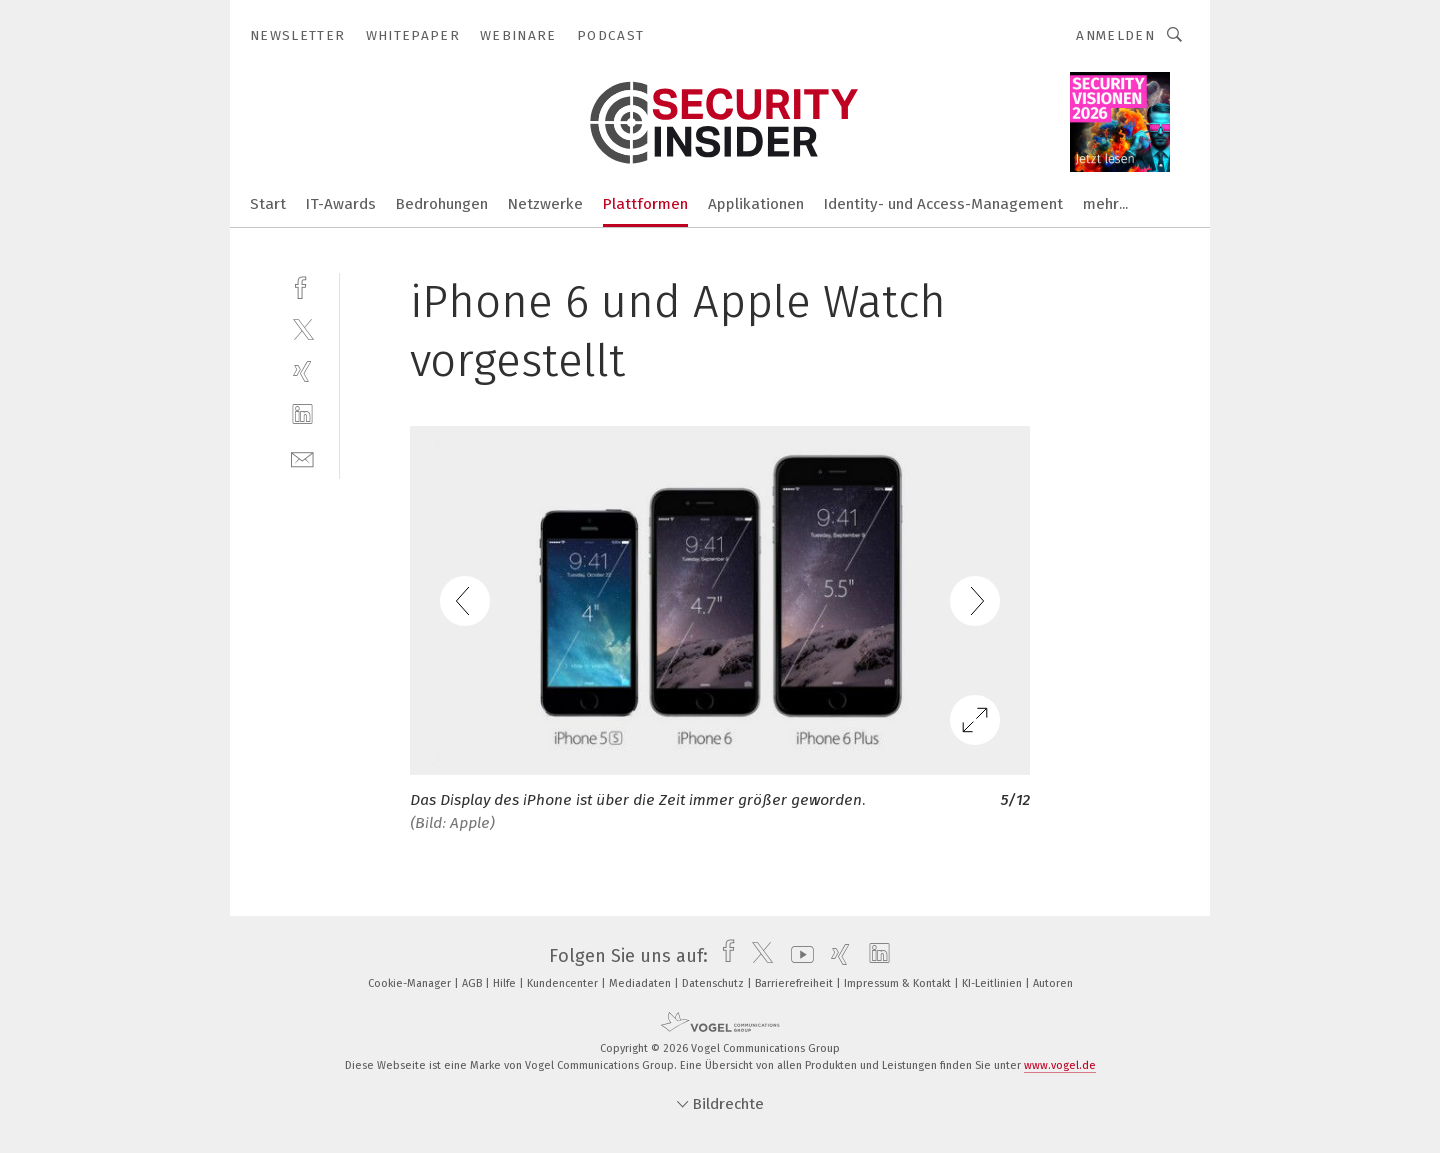 This screenshot has height=1153, width=1440. I want to click on Anmelden, so click(1115, 35).